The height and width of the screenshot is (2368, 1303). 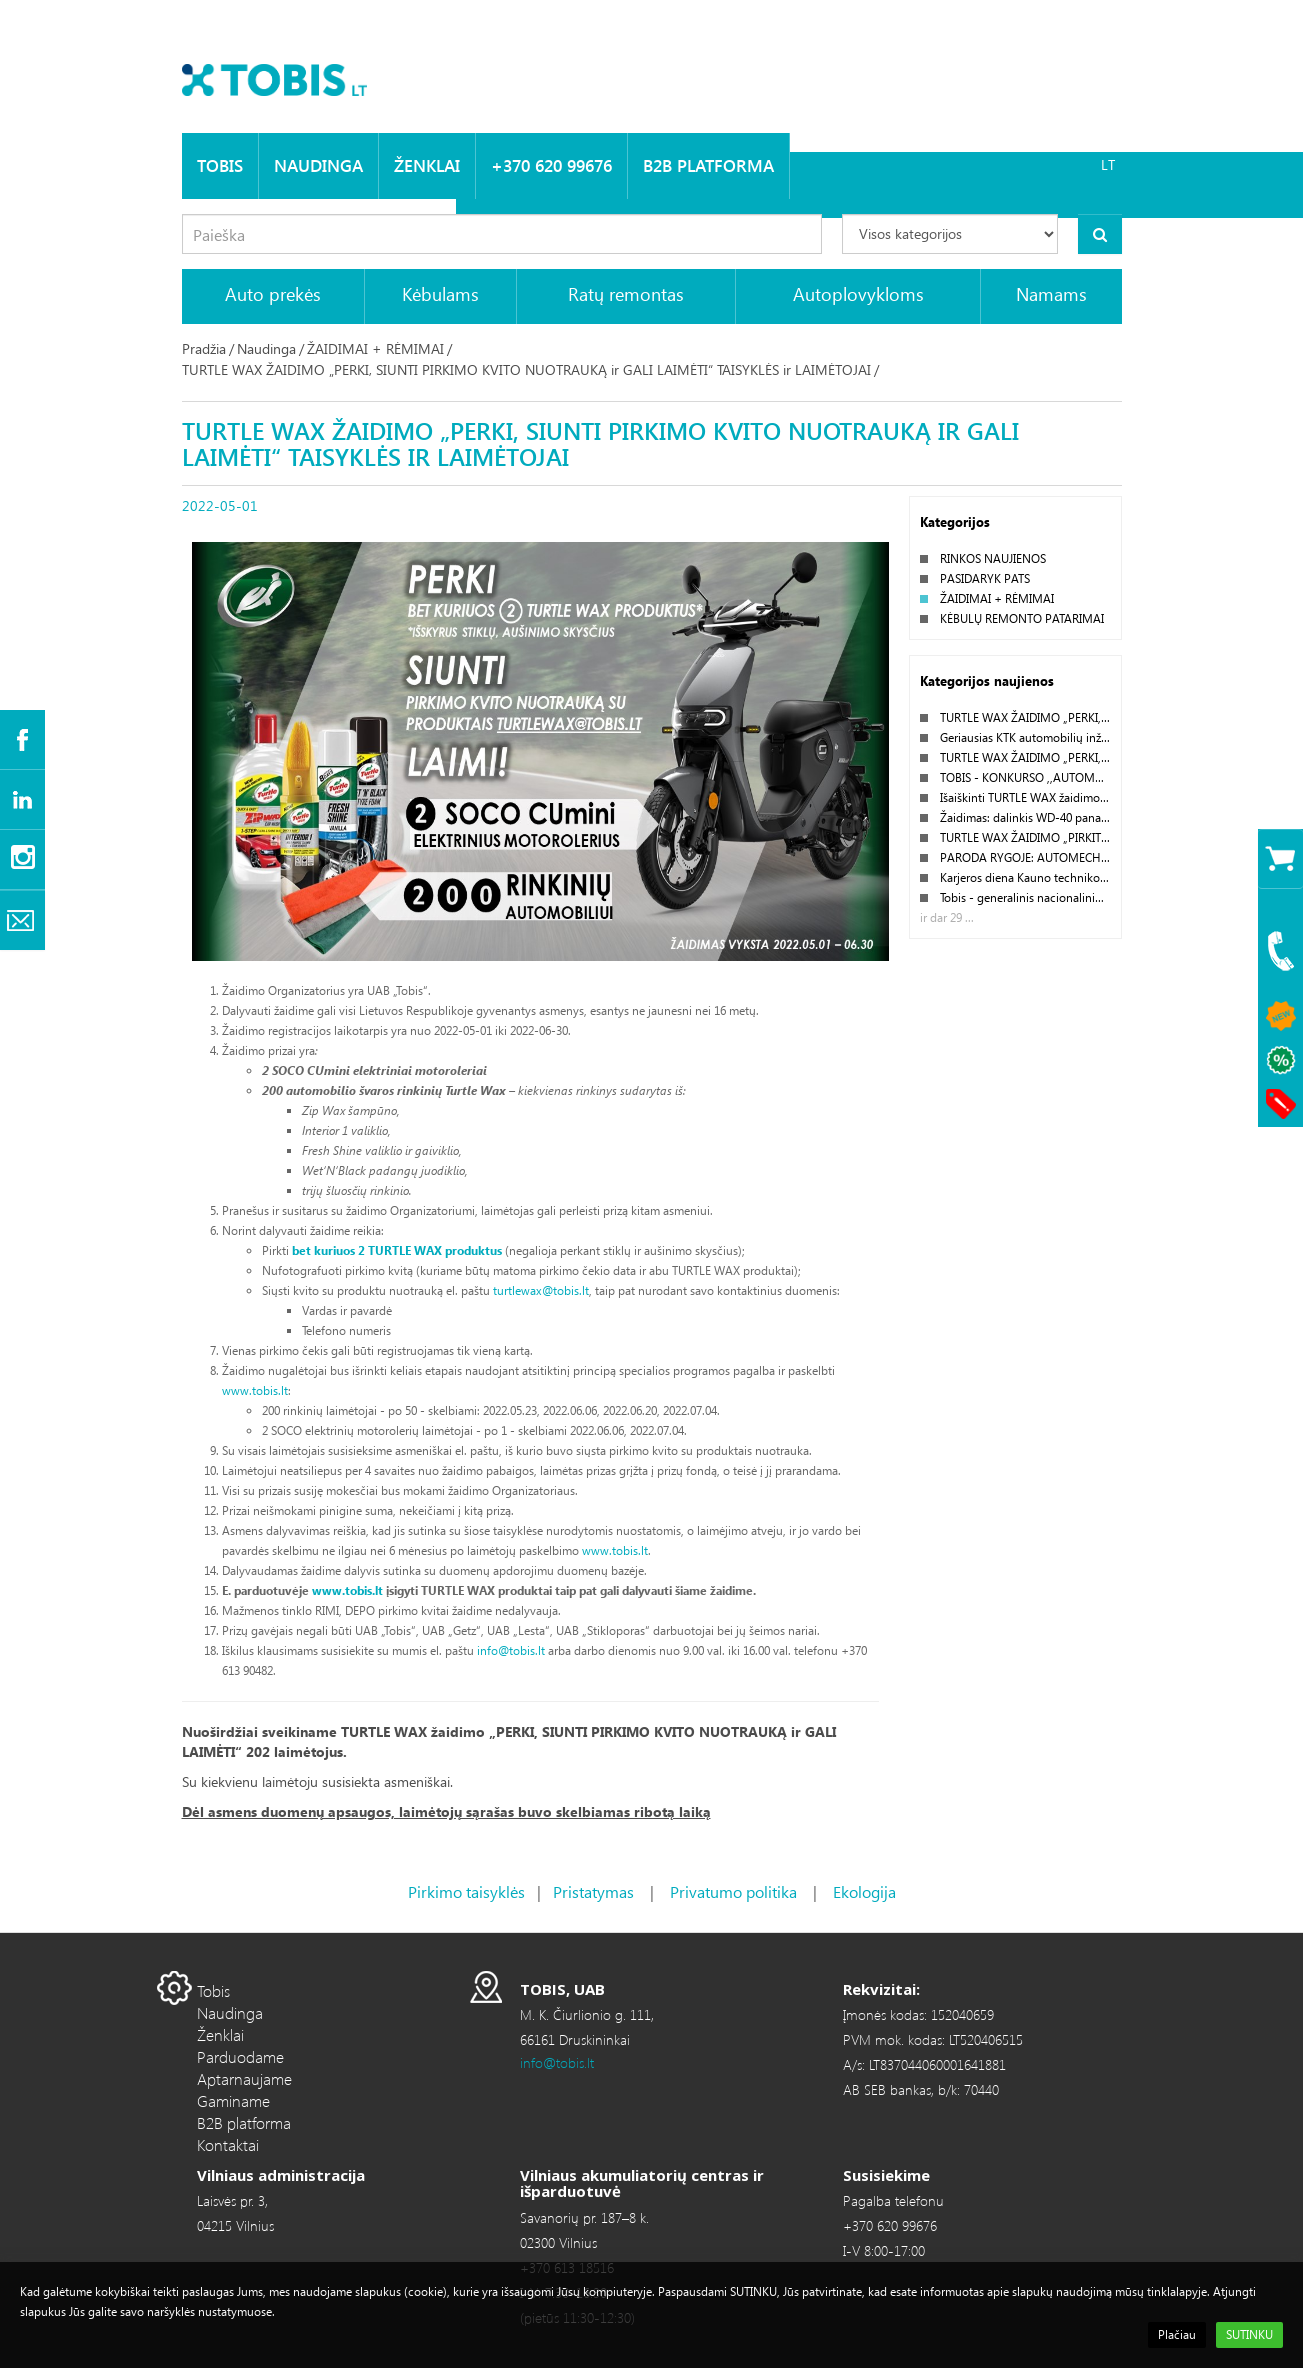 What do you see at coordinates (1249, 2334) in the screenshot?
I see `SUTINKU` at bounding box center [1249, 2334].